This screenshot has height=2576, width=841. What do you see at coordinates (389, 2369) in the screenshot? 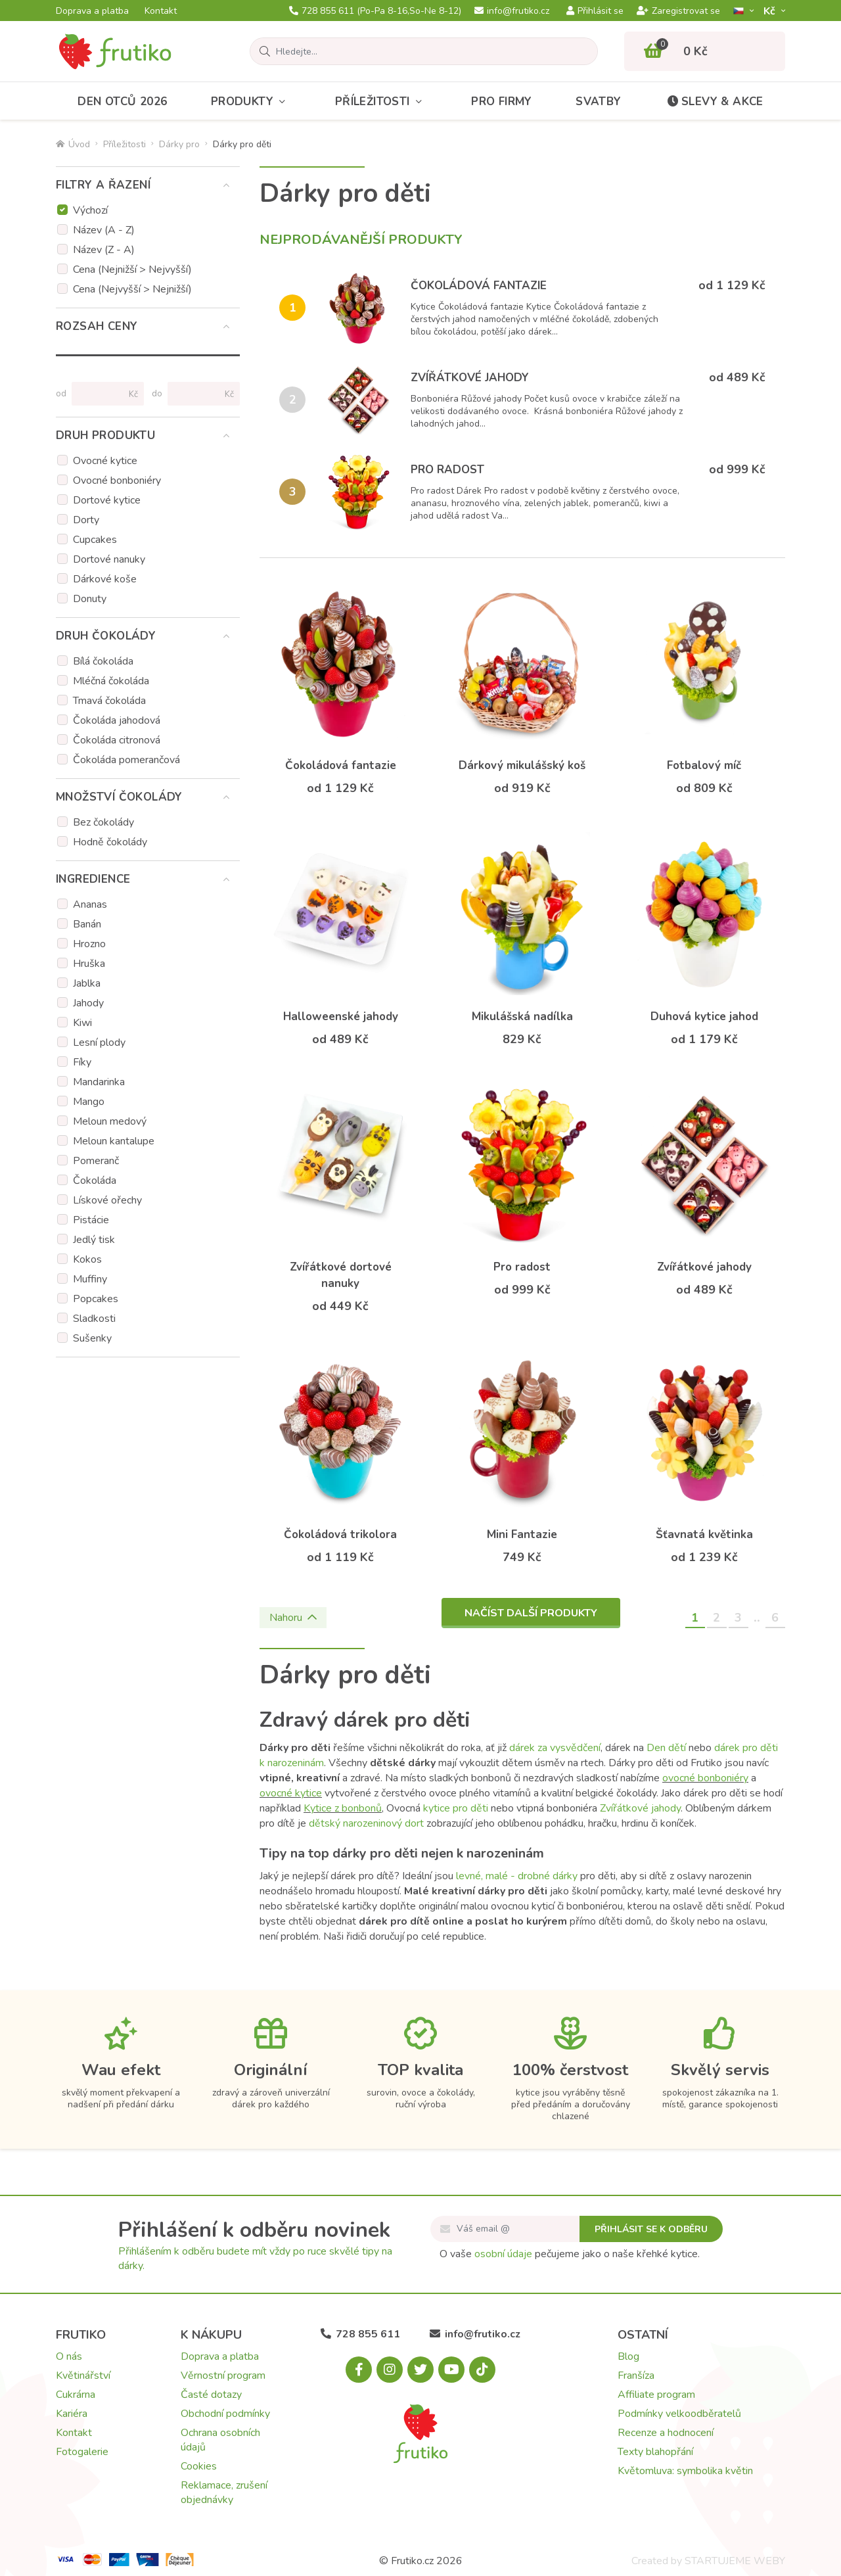
I see `[Instagram.com]` at bounding box center [389, 2369].